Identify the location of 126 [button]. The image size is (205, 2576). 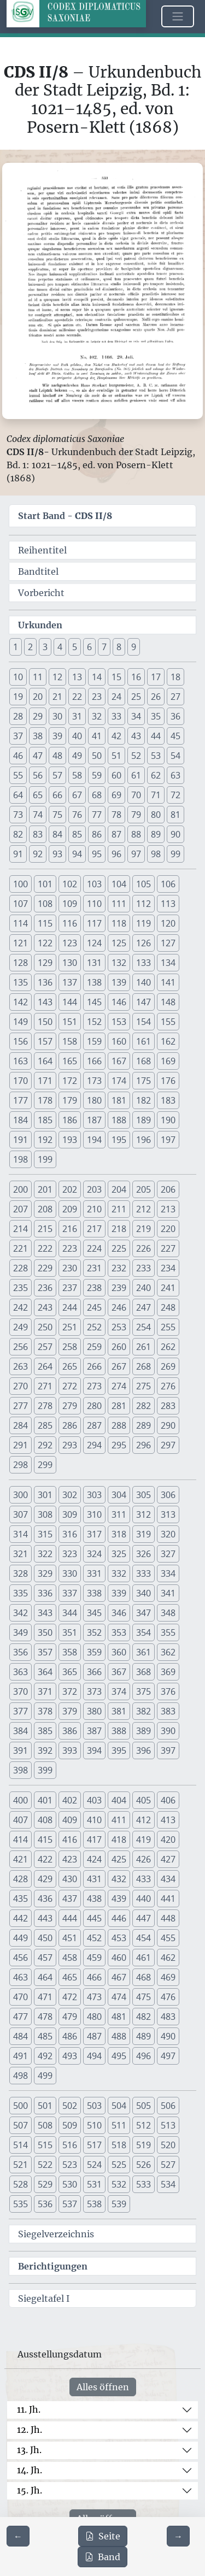
(143, 943).